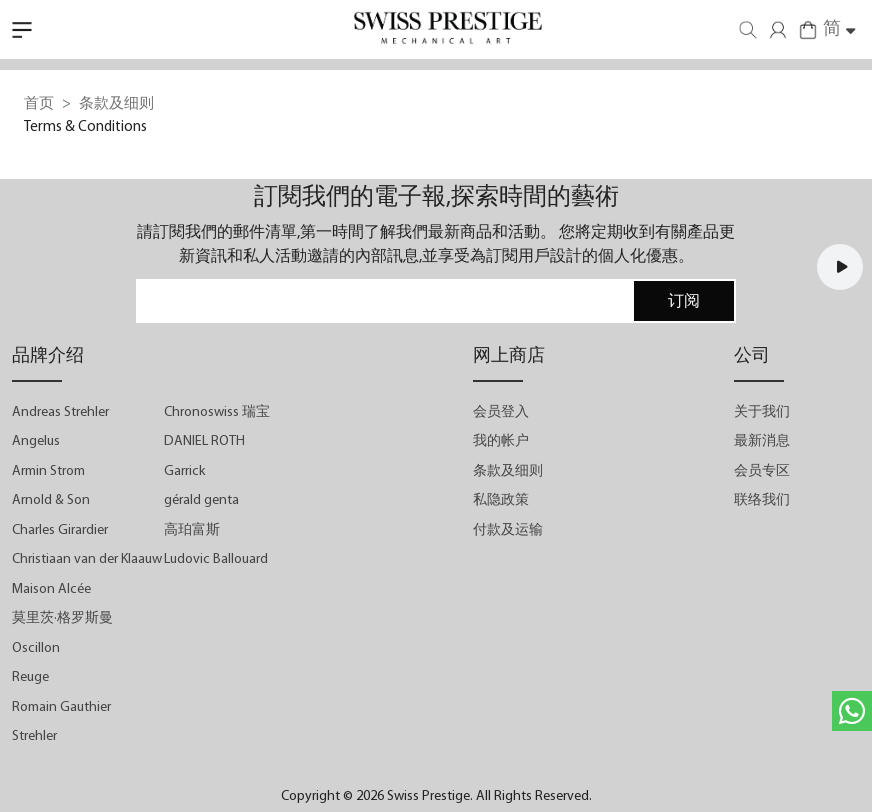 This screenshot has width=872, height=812. Describe the element at coordinates (684, 302) in the screenshot. I see `订阅` at that location.